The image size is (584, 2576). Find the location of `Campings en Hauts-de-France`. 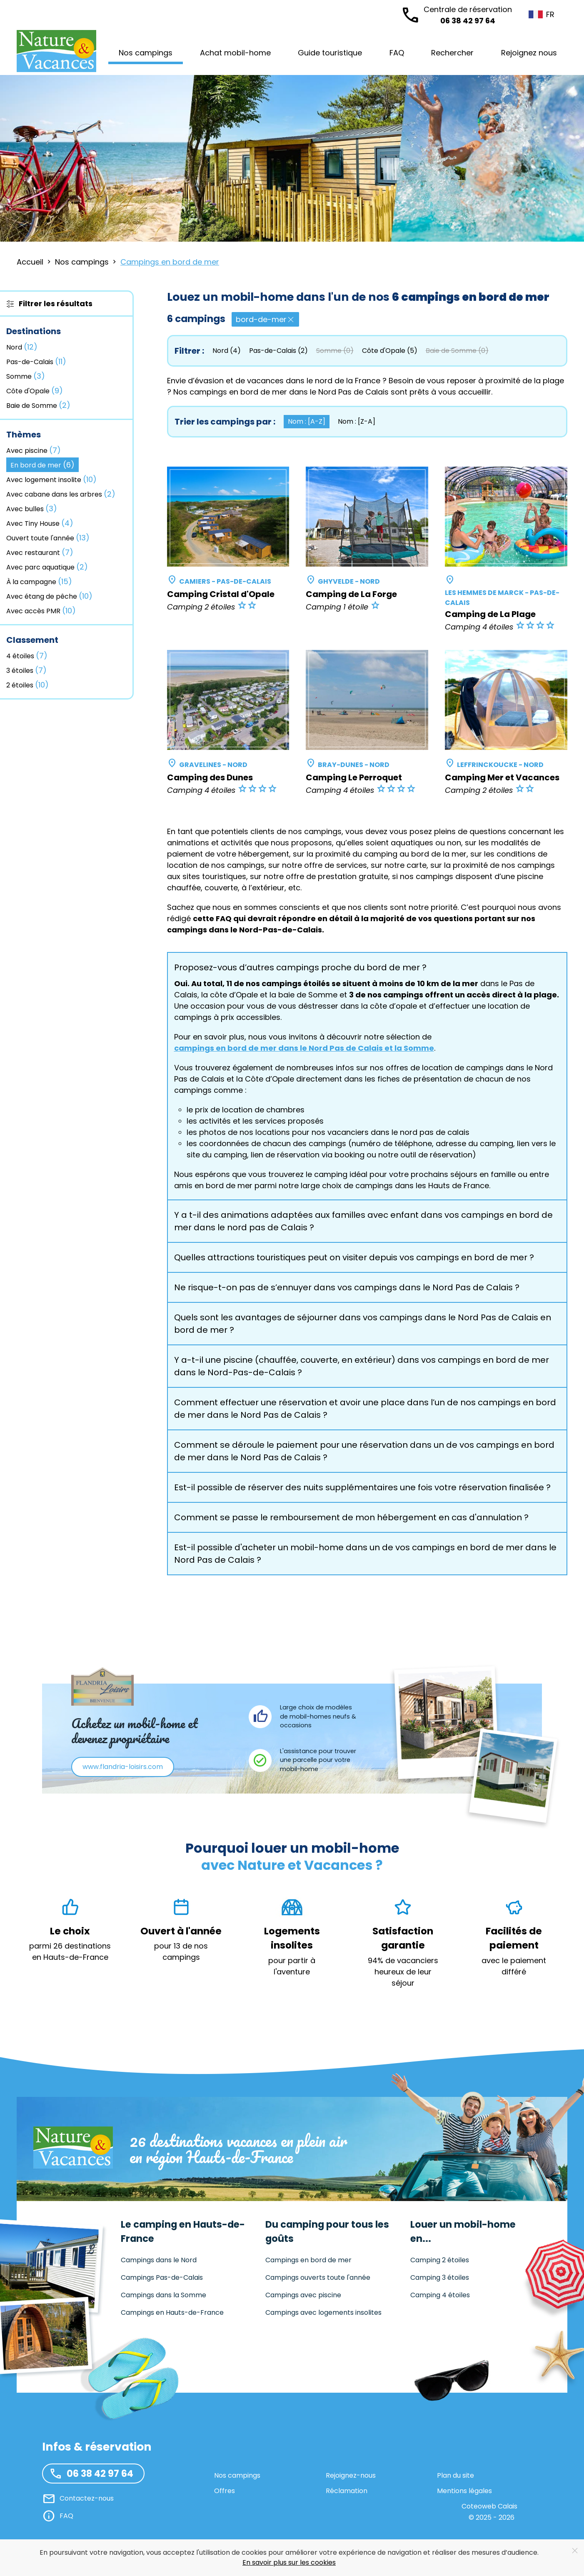

Campings en Hauts-de-France is located at coordinates (172, 2312).